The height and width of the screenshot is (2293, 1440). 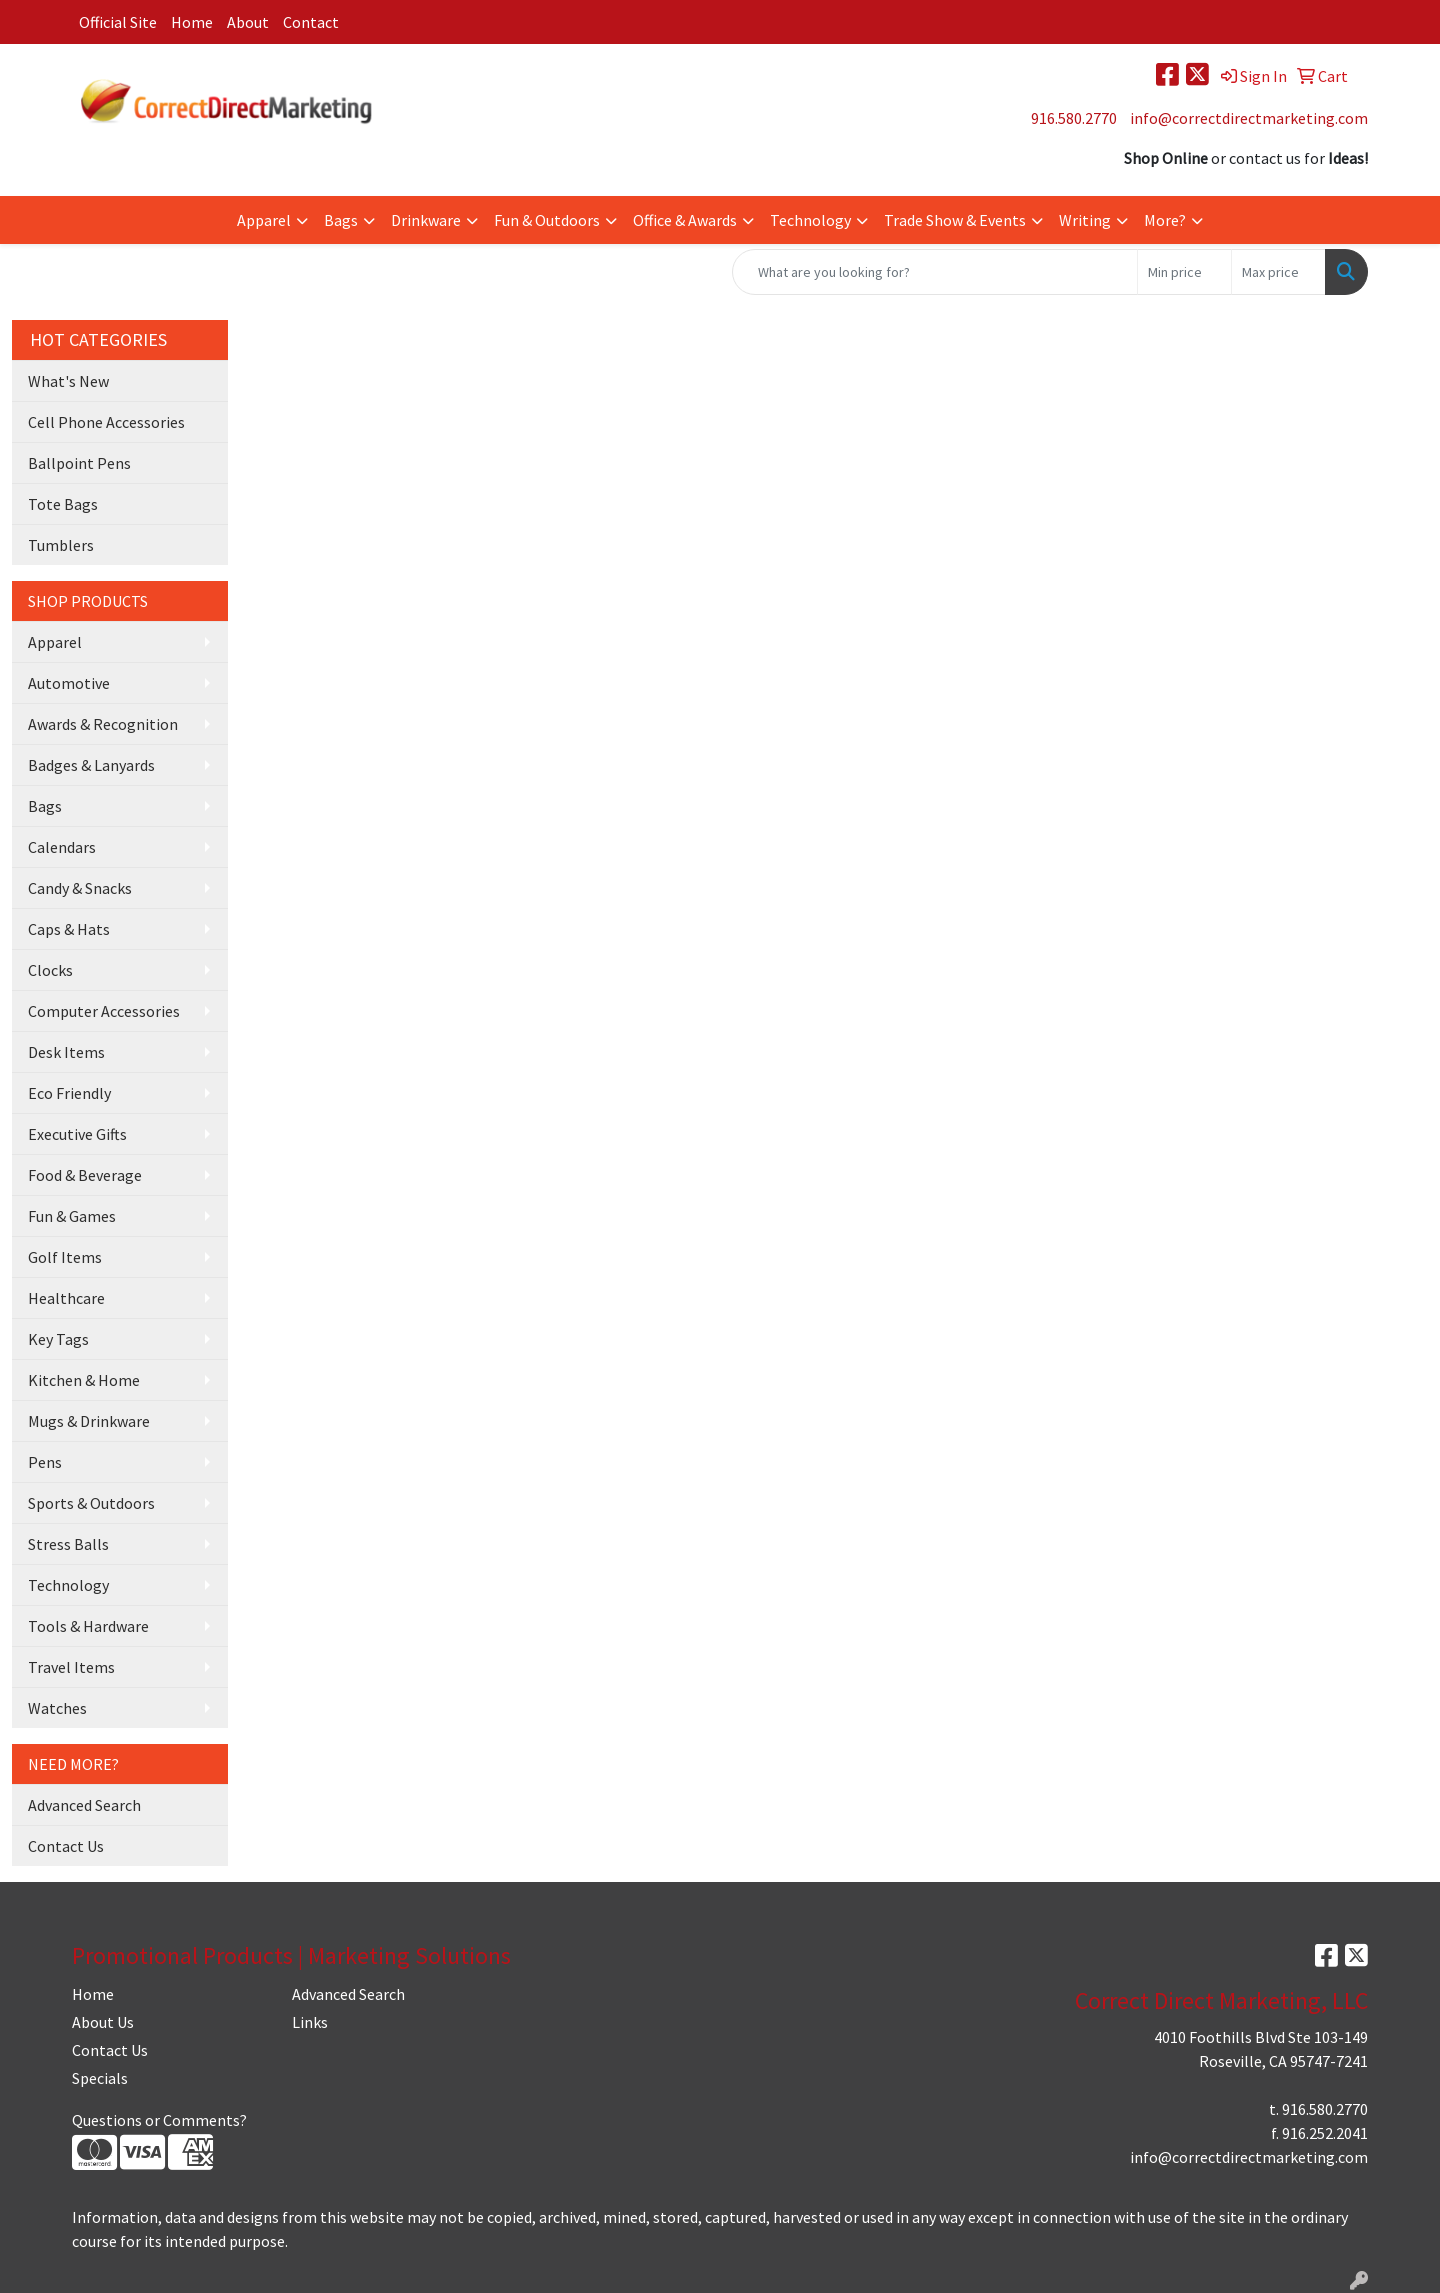 I want to click on Tumblers, so click(x=61, y=545).